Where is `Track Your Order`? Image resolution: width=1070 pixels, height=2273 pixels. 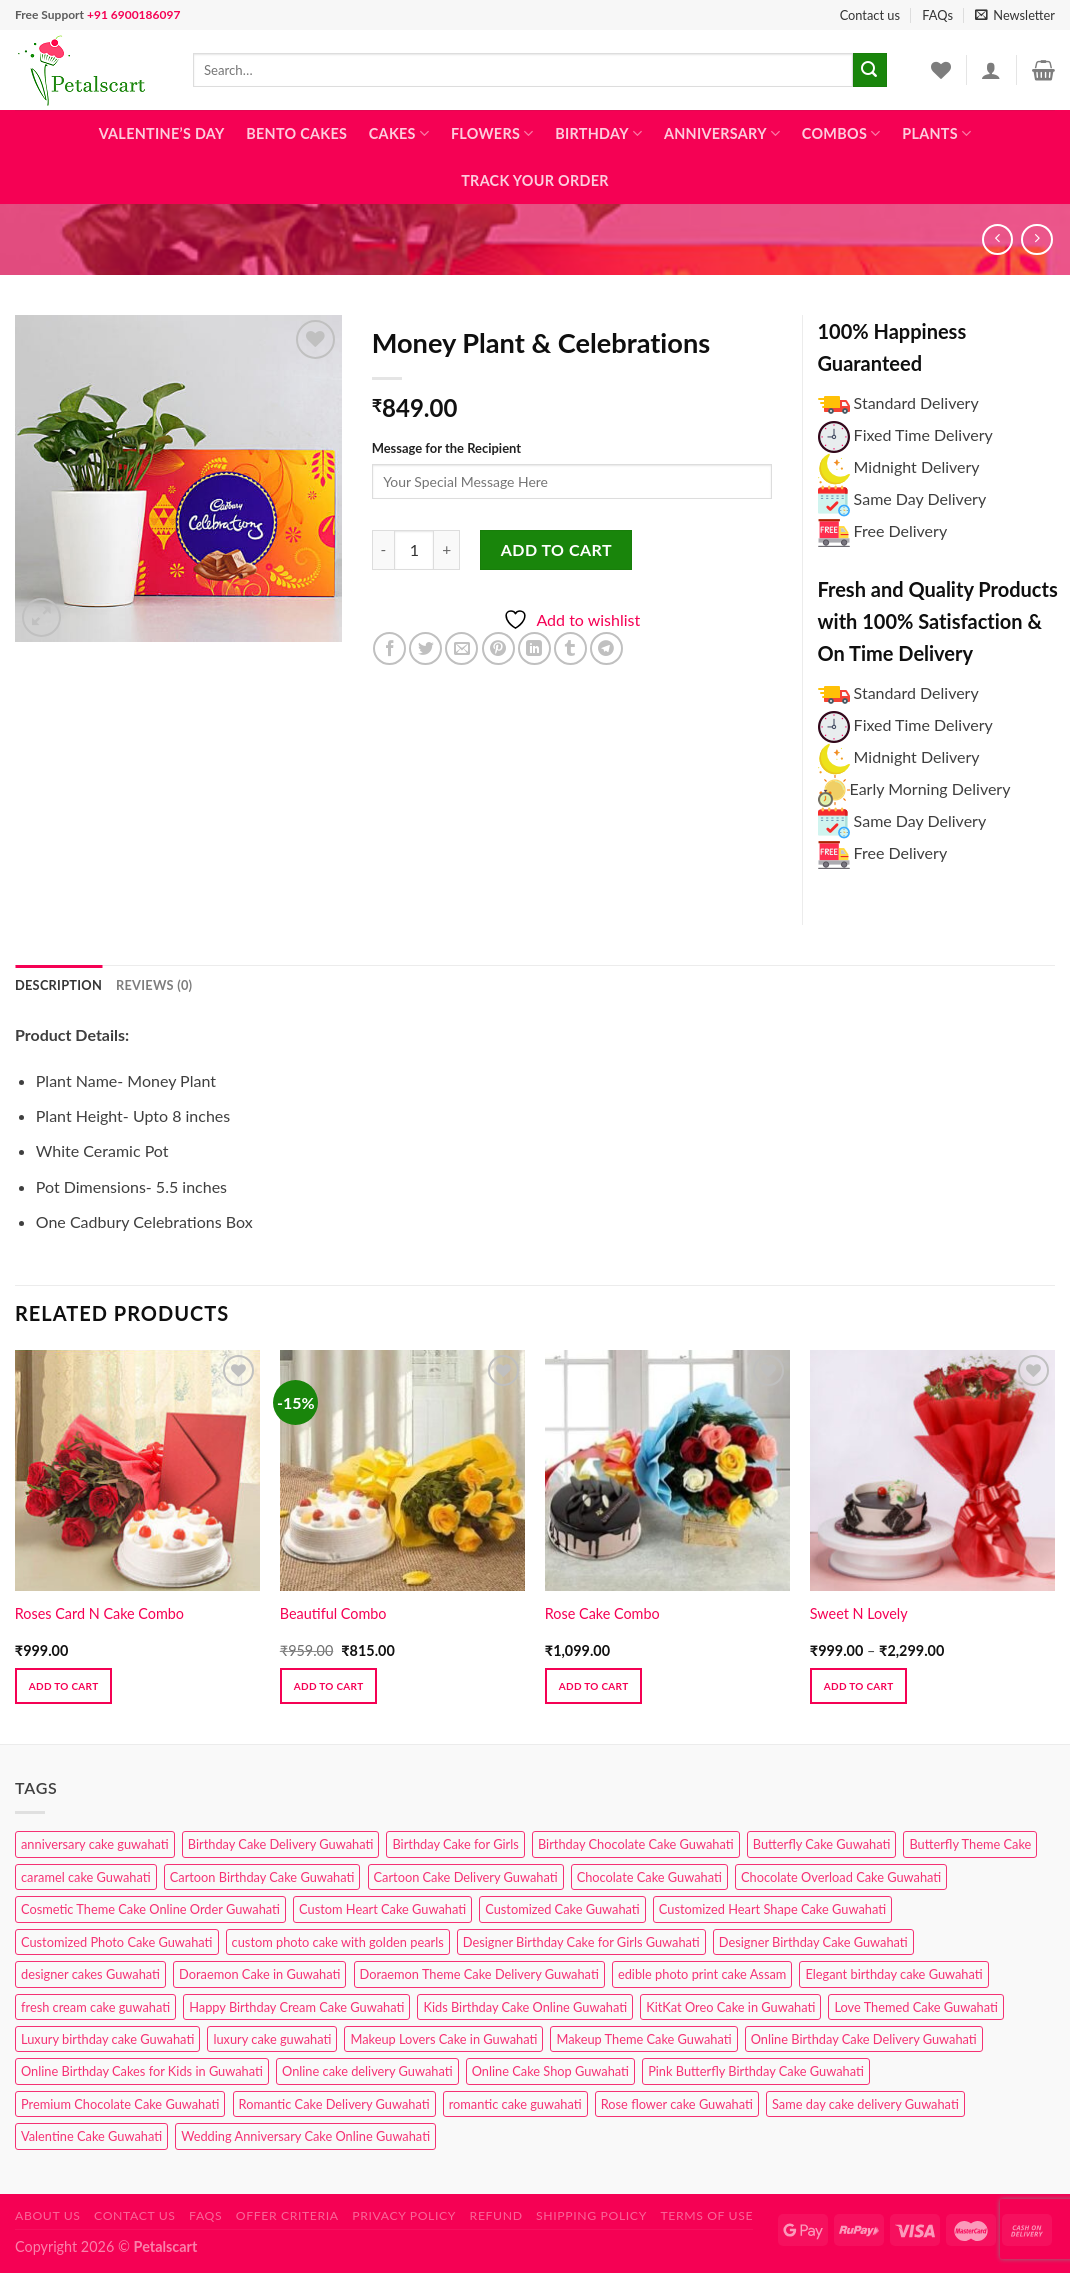 Track Your Order is located at coordinates (535, 180).